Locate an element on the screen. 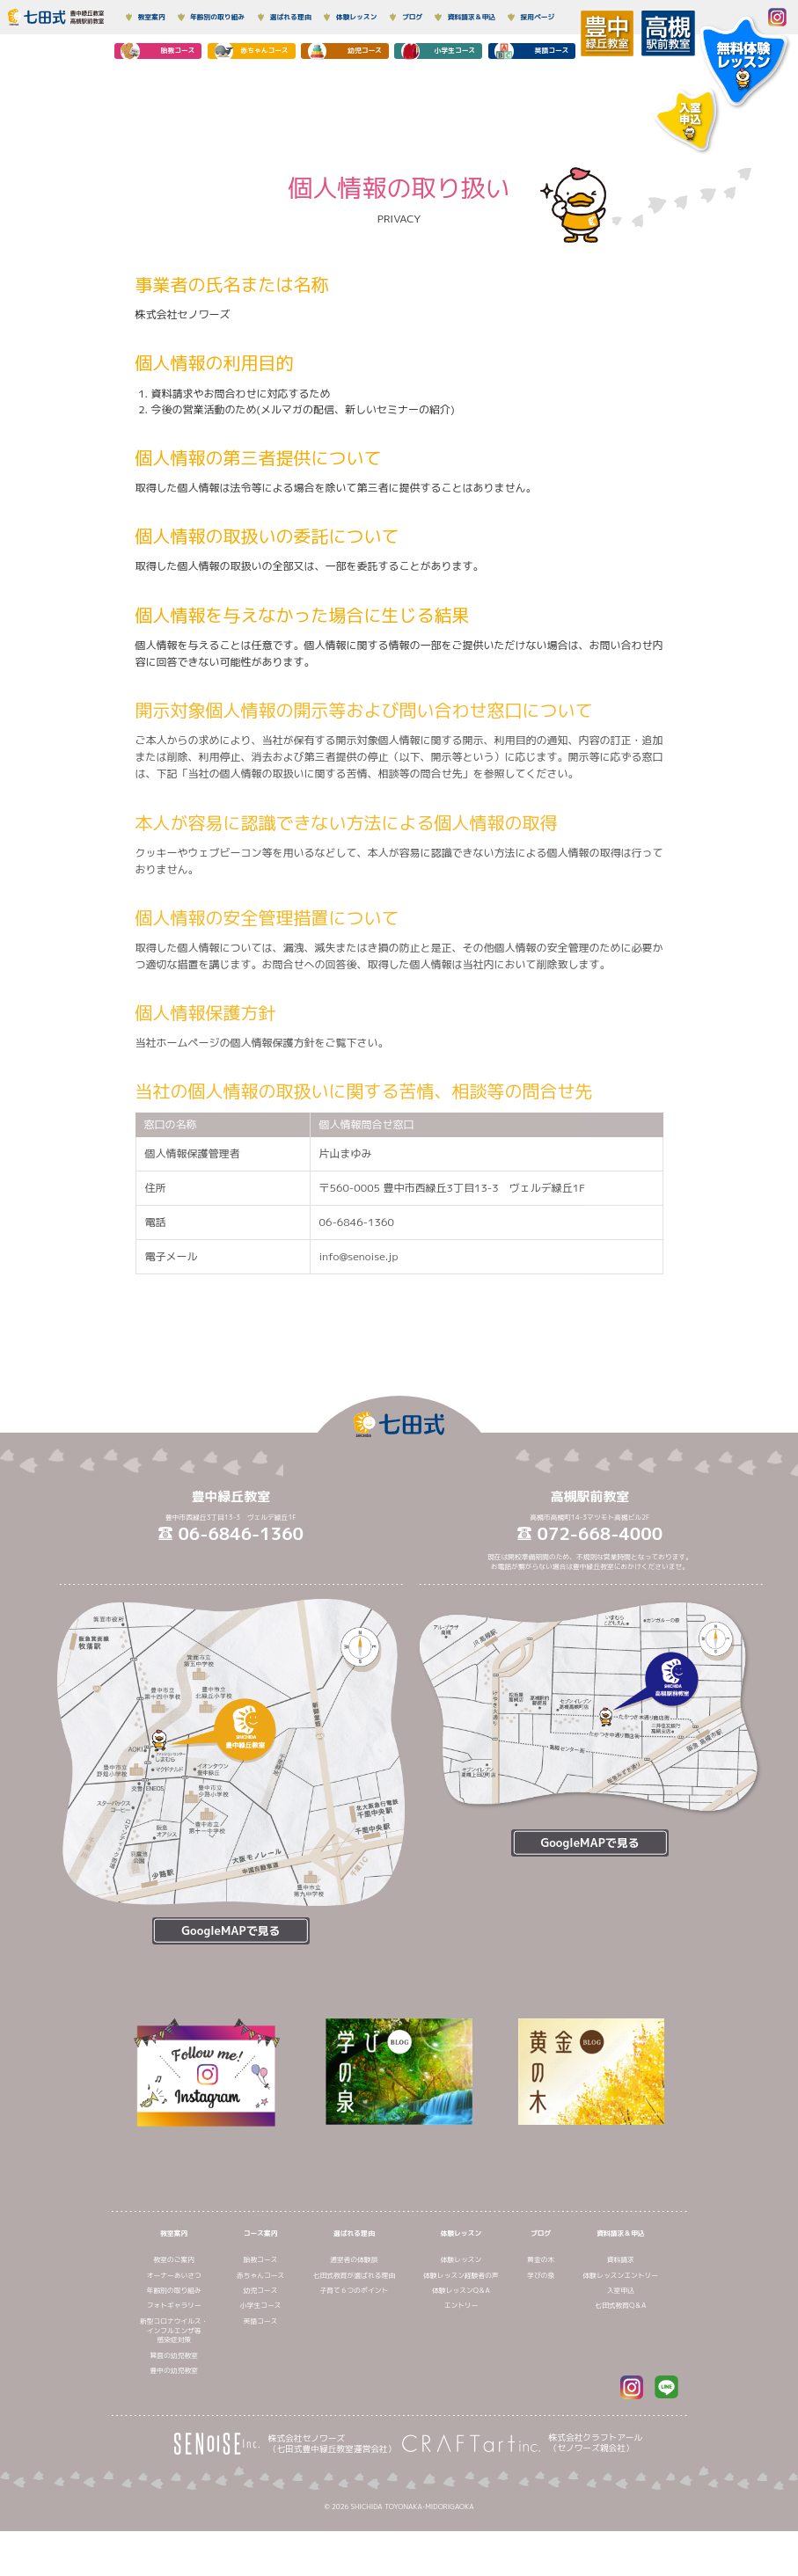  子育て６つのポイント is located at coordinates (354, 2336).